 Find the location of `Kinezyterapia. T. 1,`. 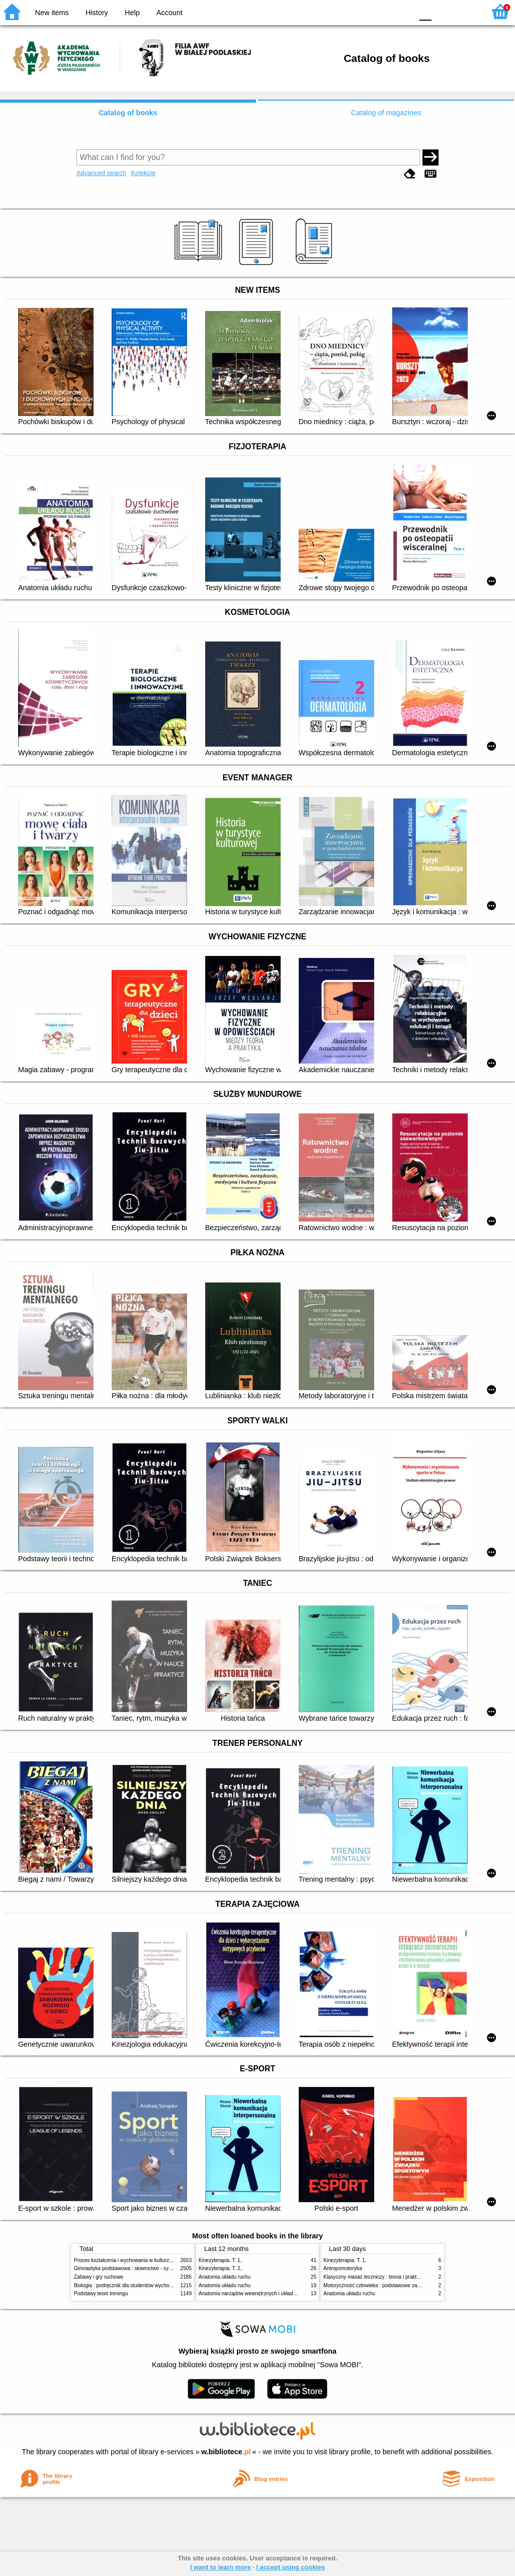

Kinezyterapia. T. 1, is located at coordinates (220, 2260).